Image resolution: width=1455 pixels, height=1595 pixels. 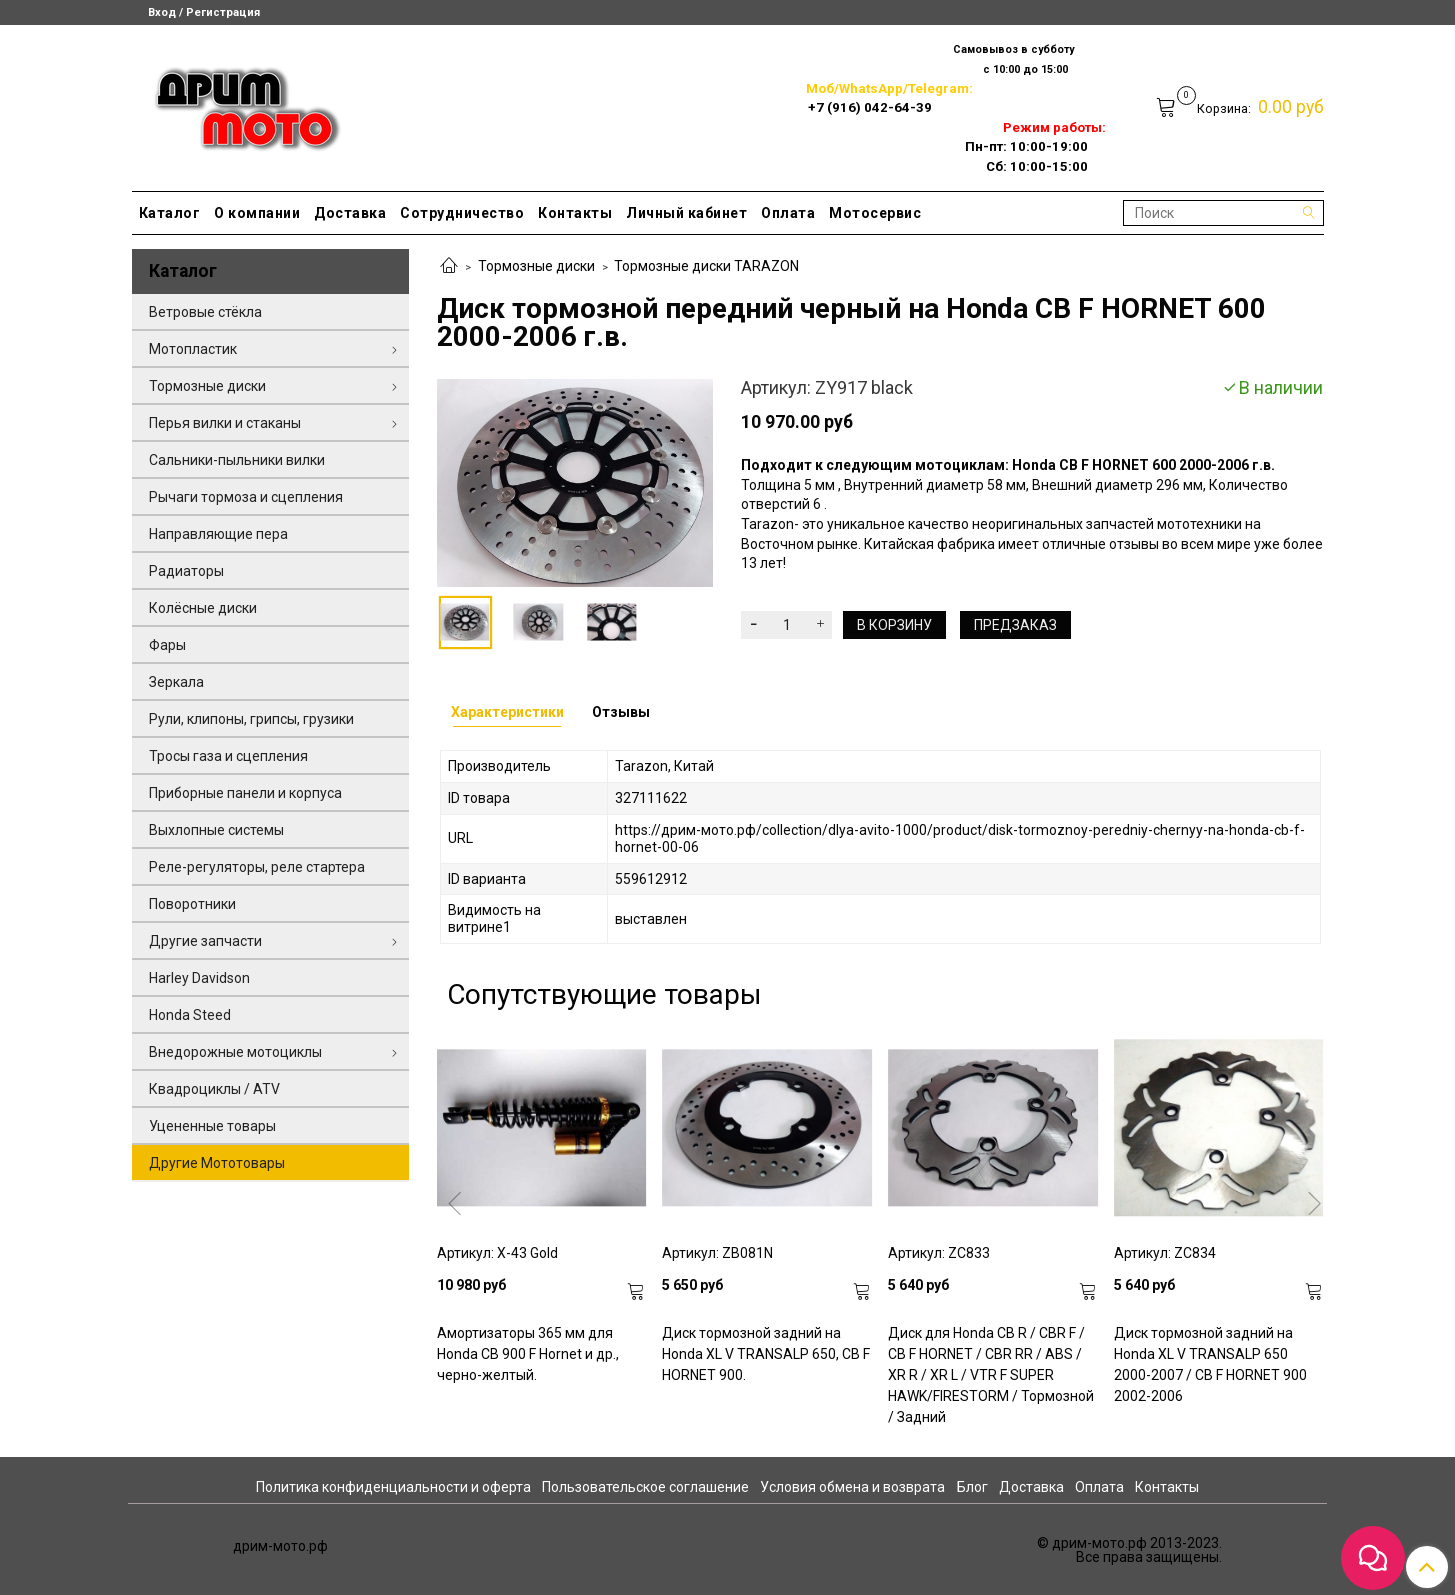 I want to click on Harley Davidson, so click(x=199, y=978).